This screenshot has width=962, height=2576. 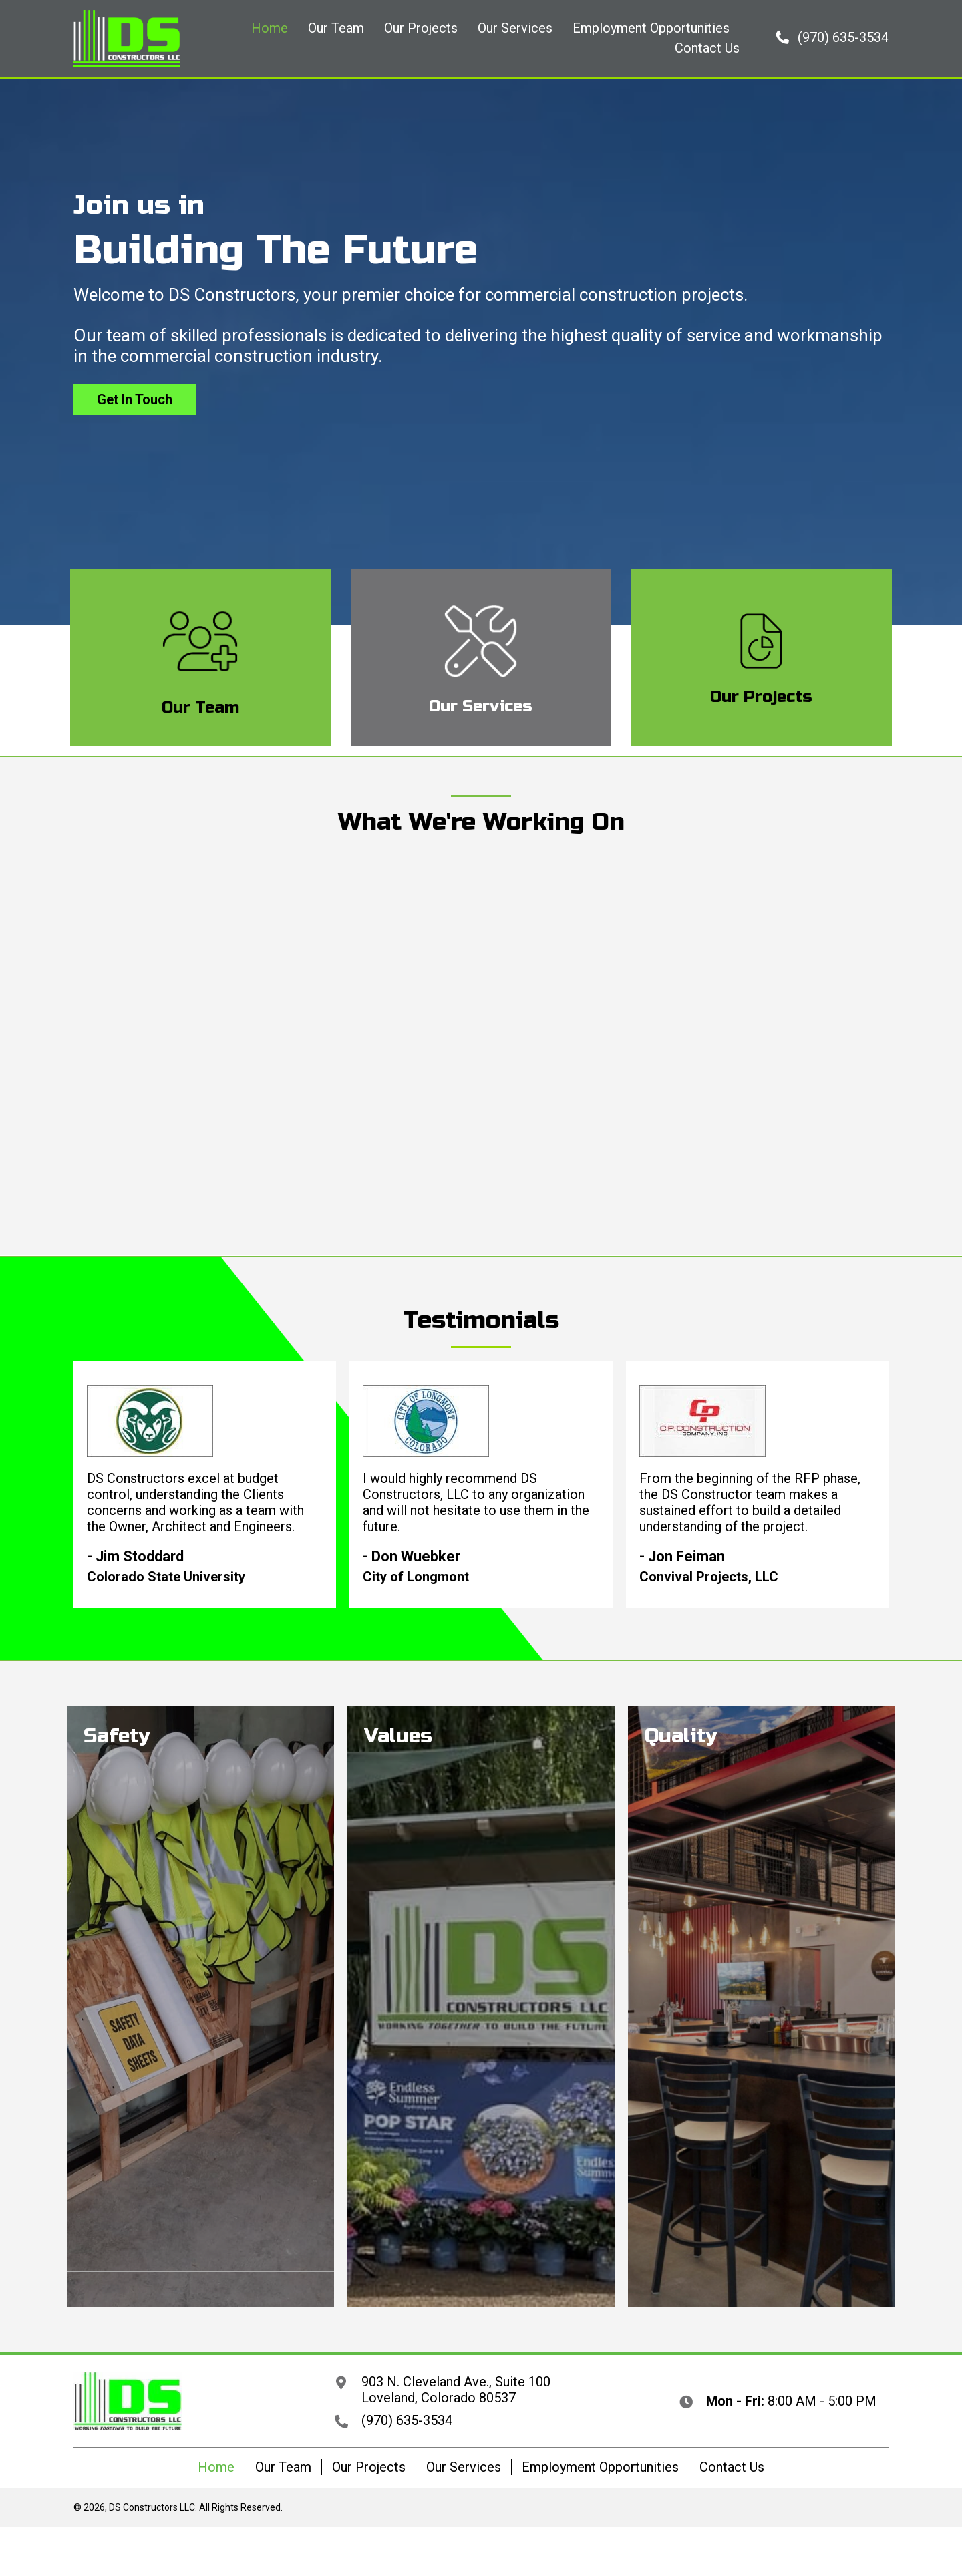 I want to click on [Go to /our-team/], so click(x=200, y=657).